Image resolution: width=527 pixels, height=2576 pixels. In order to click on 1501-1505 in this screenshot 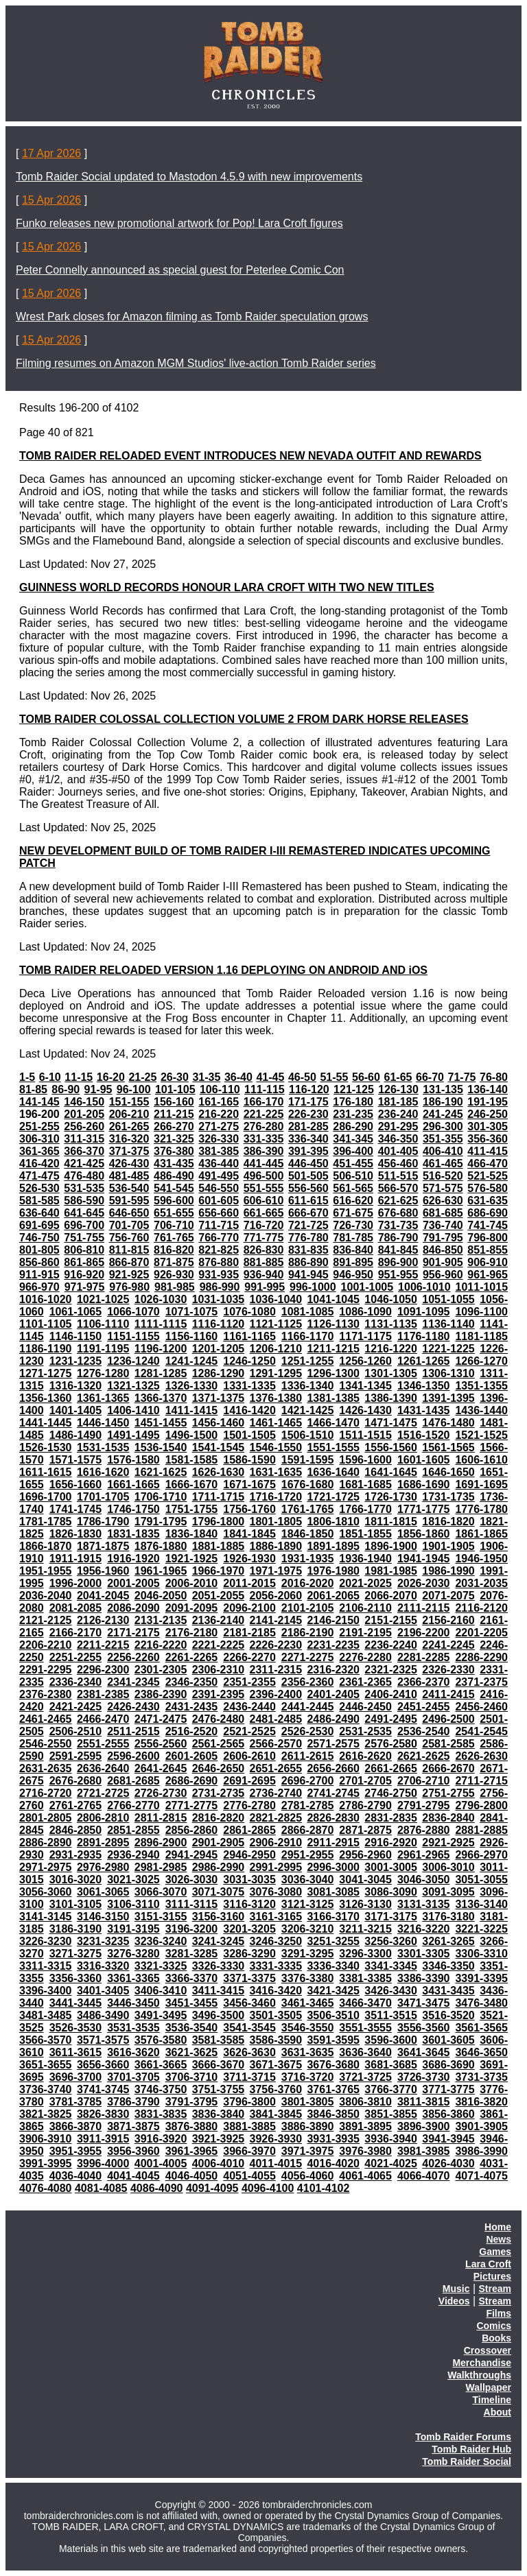, I will do `click(249, 1435)`.